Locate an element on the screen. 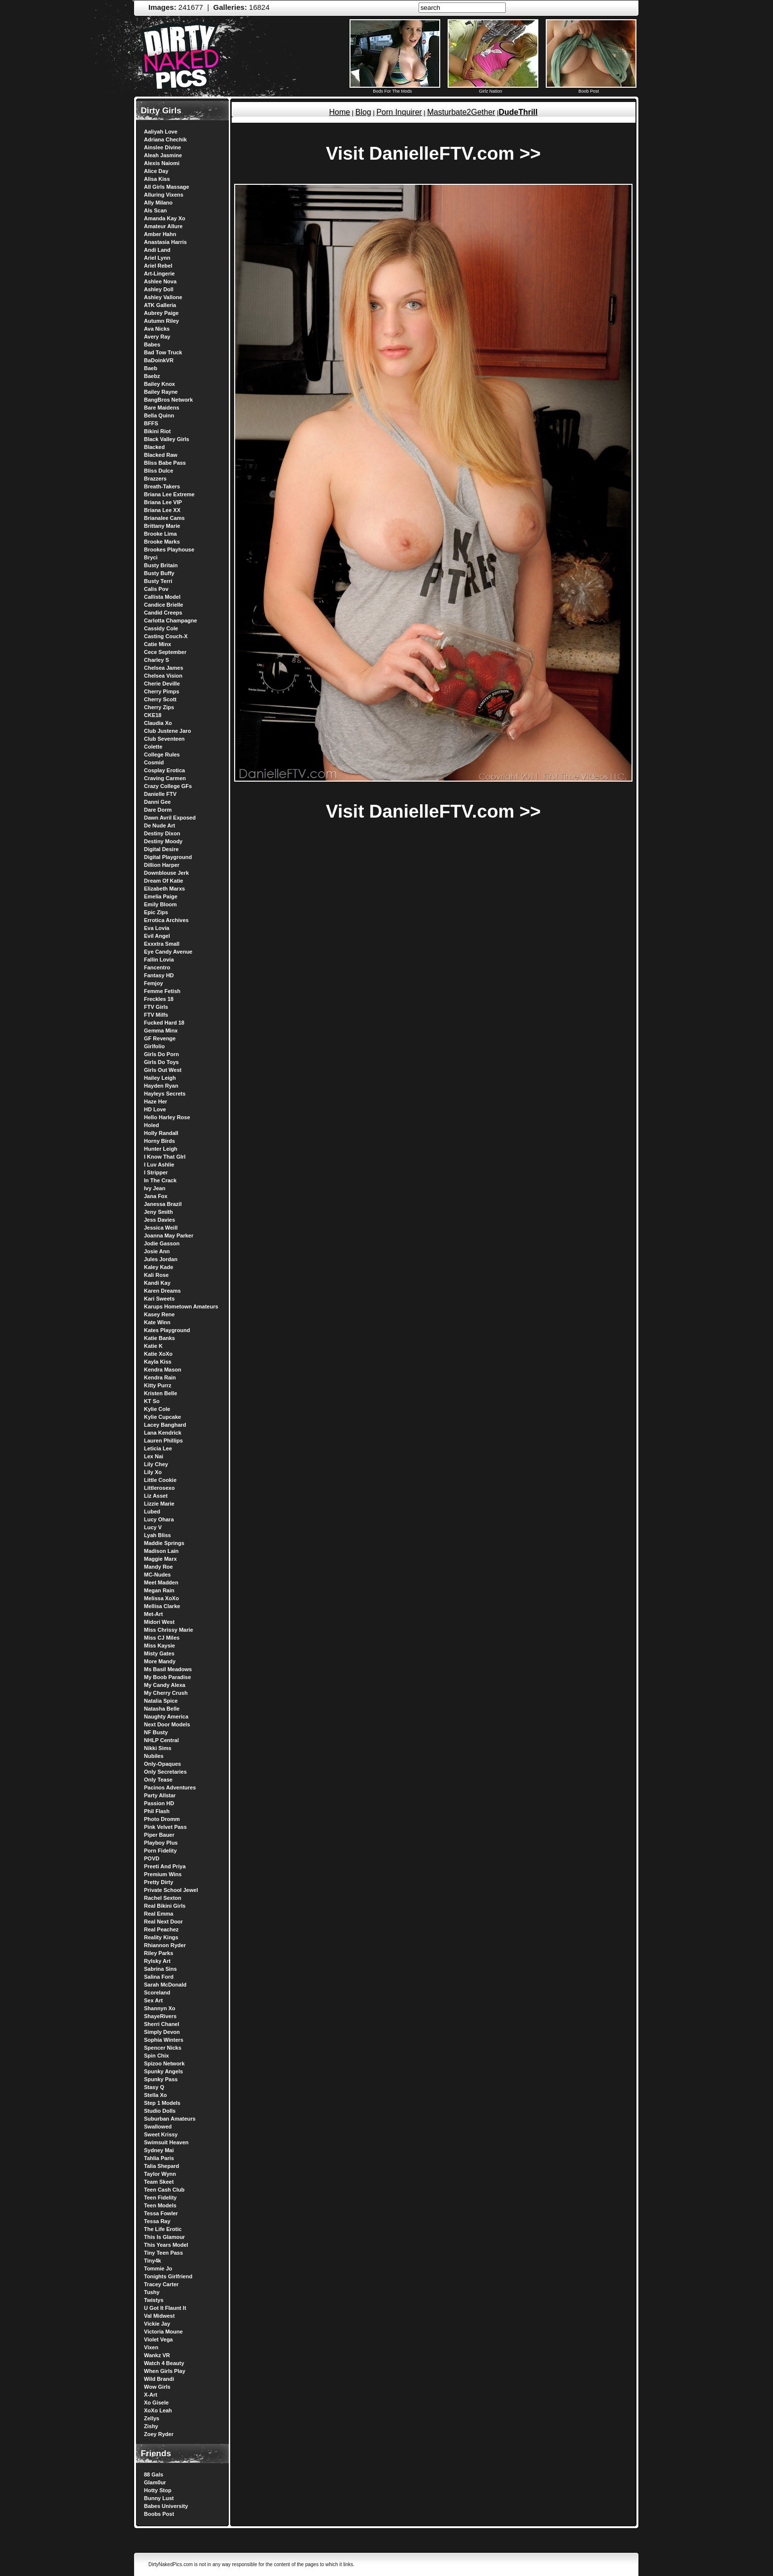 Image resolution: width=773 pixels, height=2576 pixels. Destiny Moody is located at coordinates (163, 841).